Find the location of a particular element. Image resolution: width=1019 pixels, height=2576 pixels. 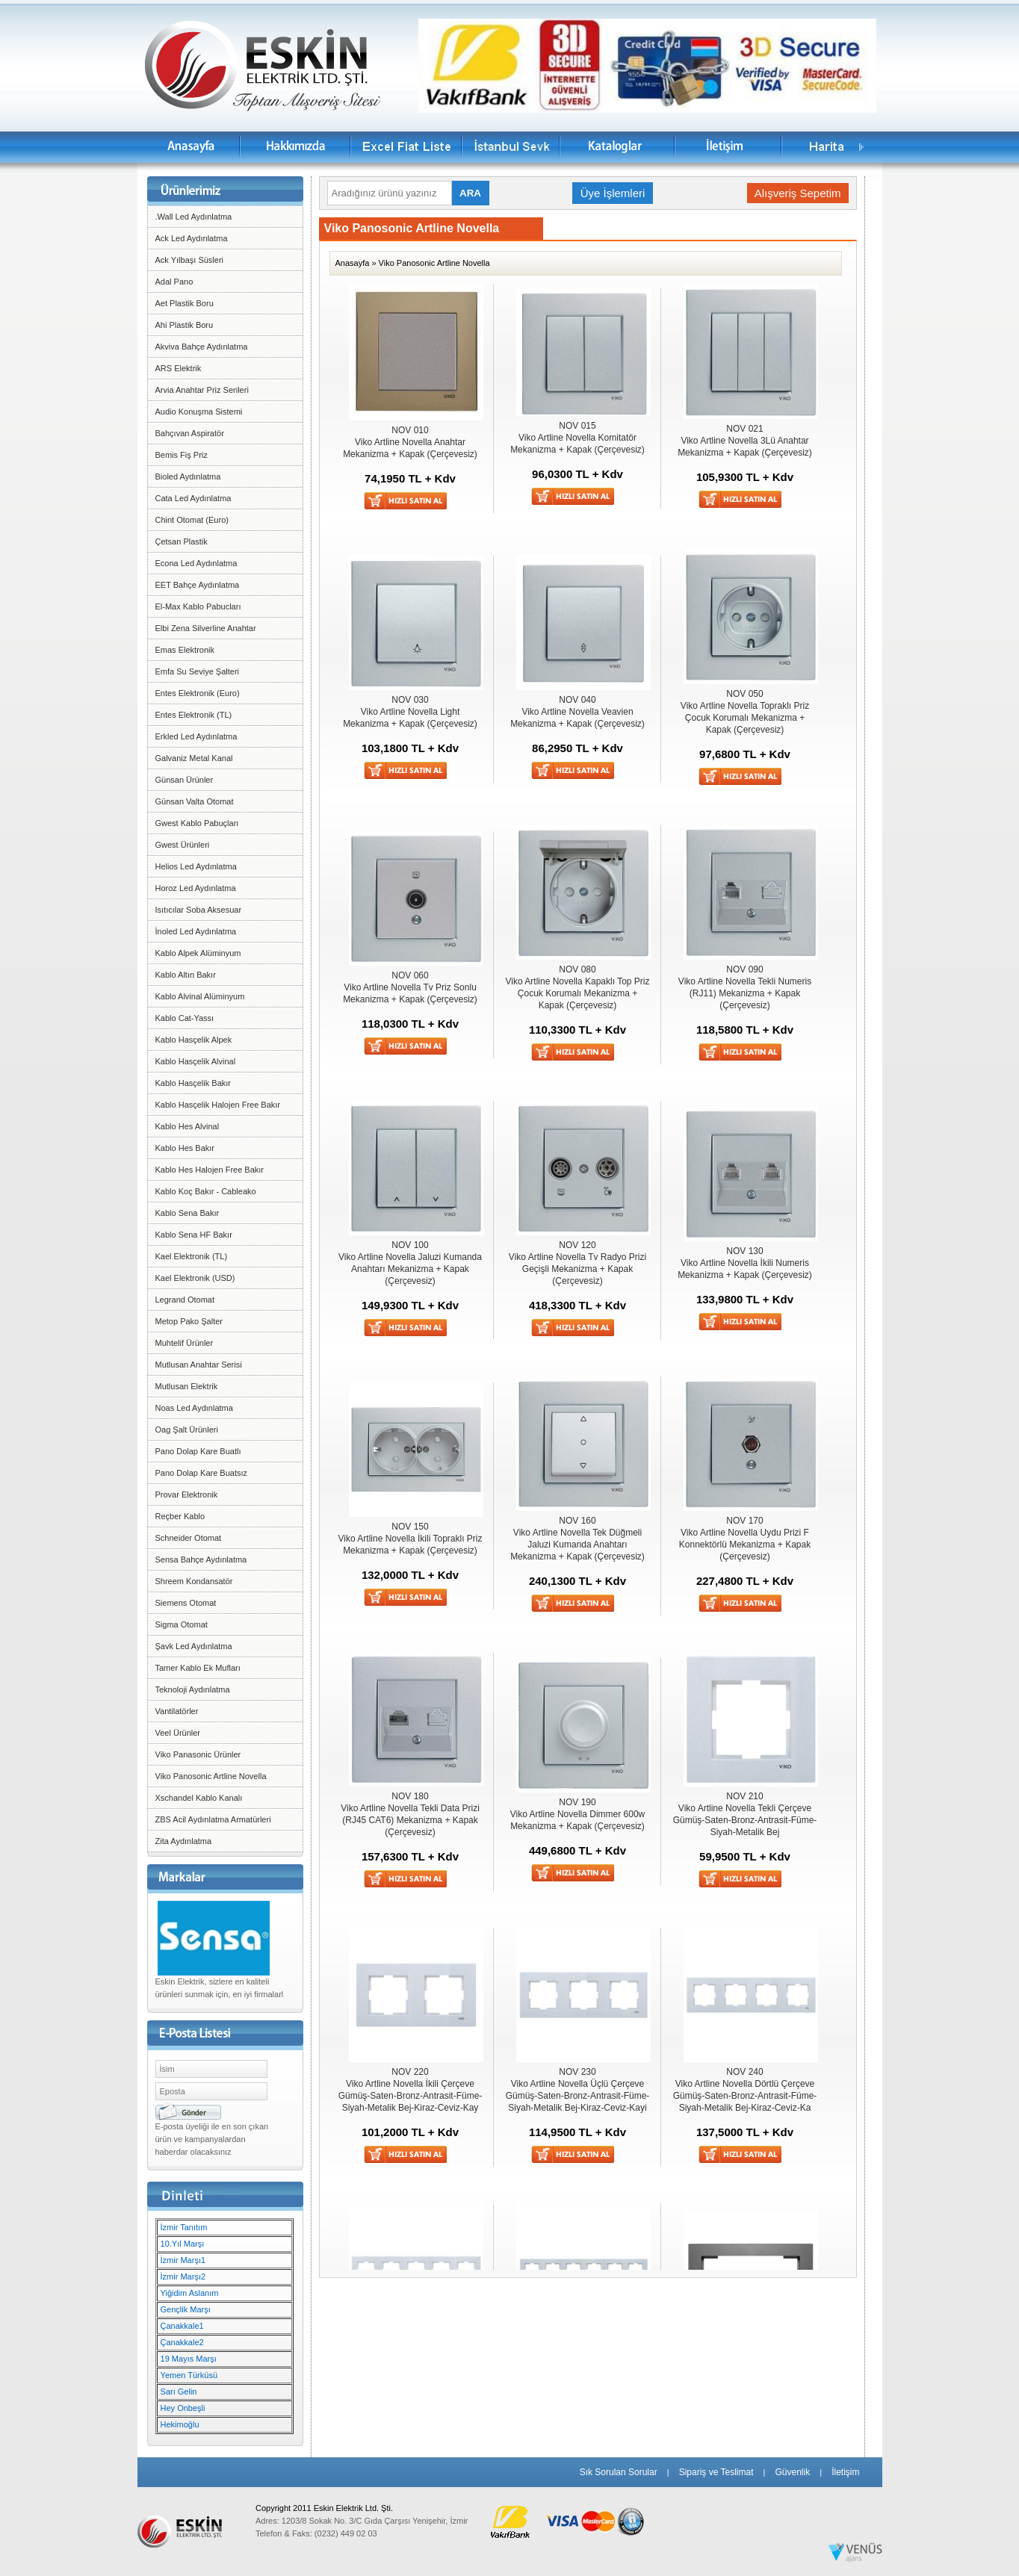

Schneider Otomat is located at coordinates (188, 1537).